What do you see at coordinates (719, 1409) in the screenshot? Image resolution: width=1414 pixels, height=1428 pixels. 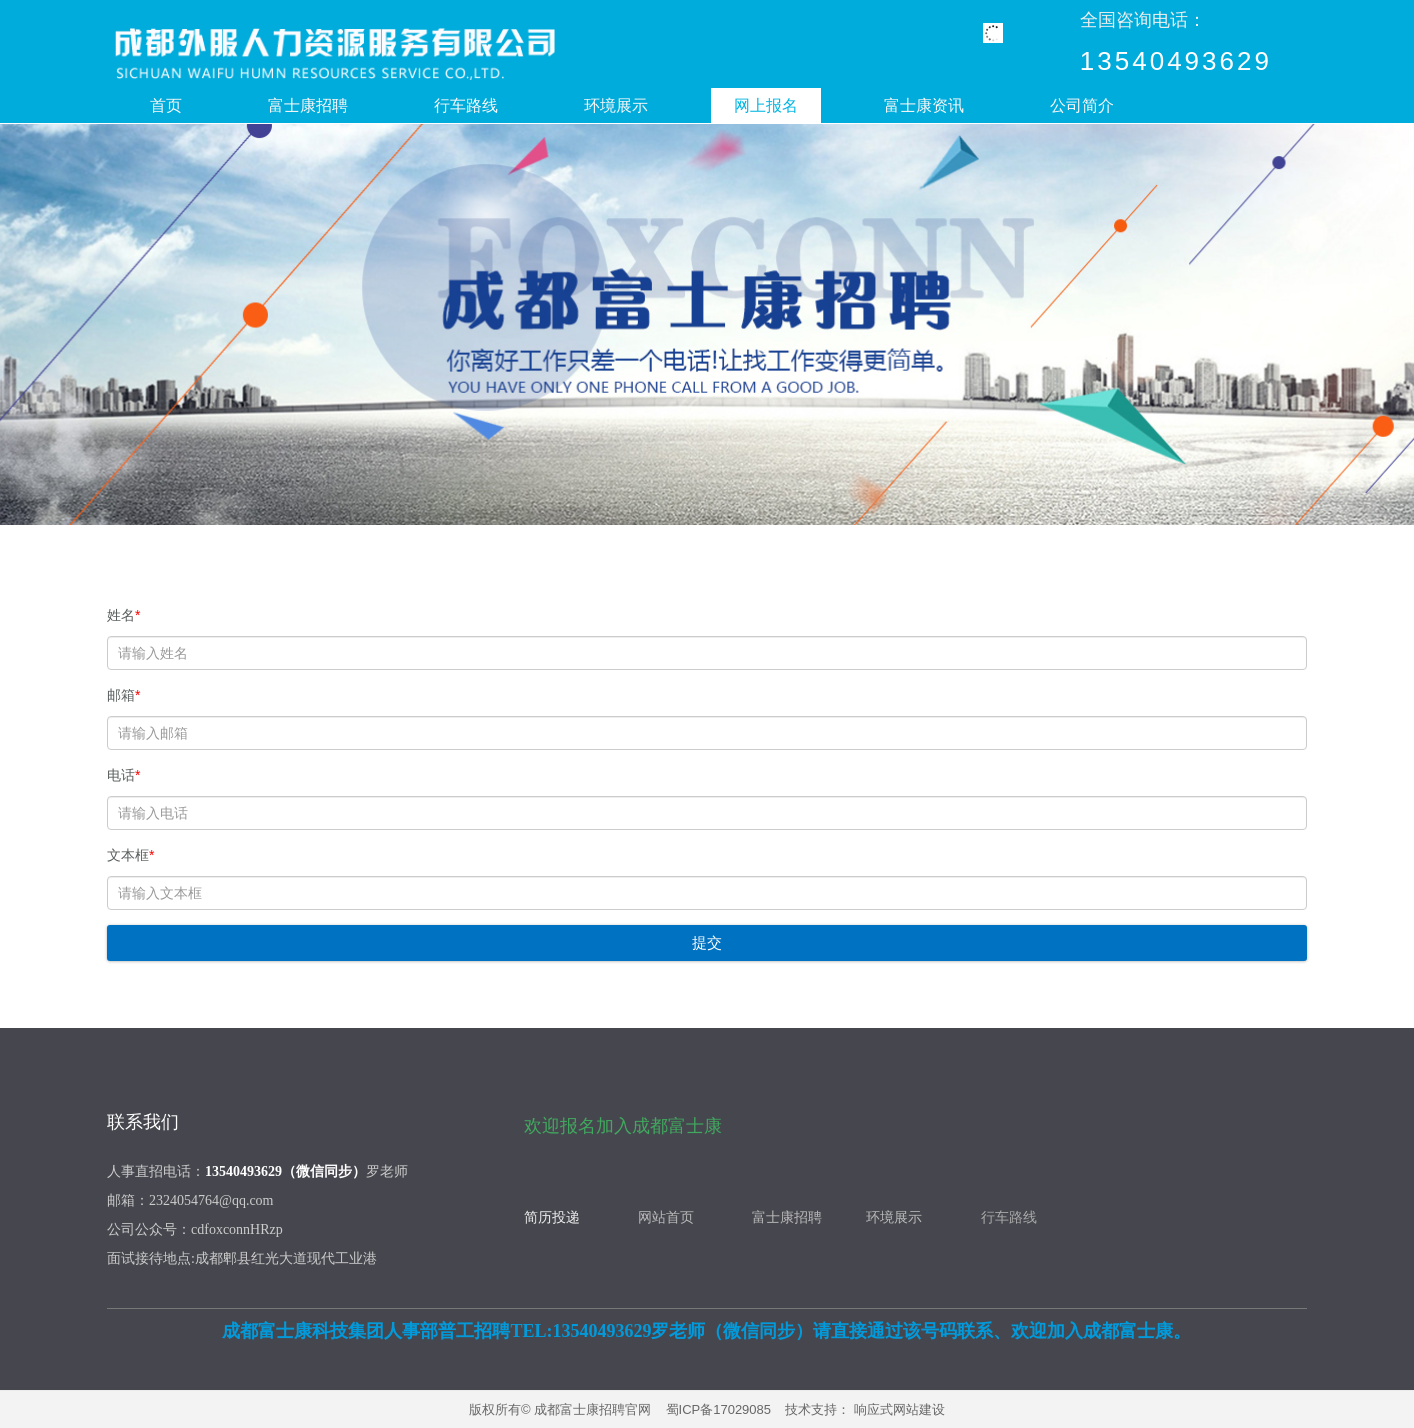 I see `蜀ICP备17029085` at bounding box center [719, 1409].